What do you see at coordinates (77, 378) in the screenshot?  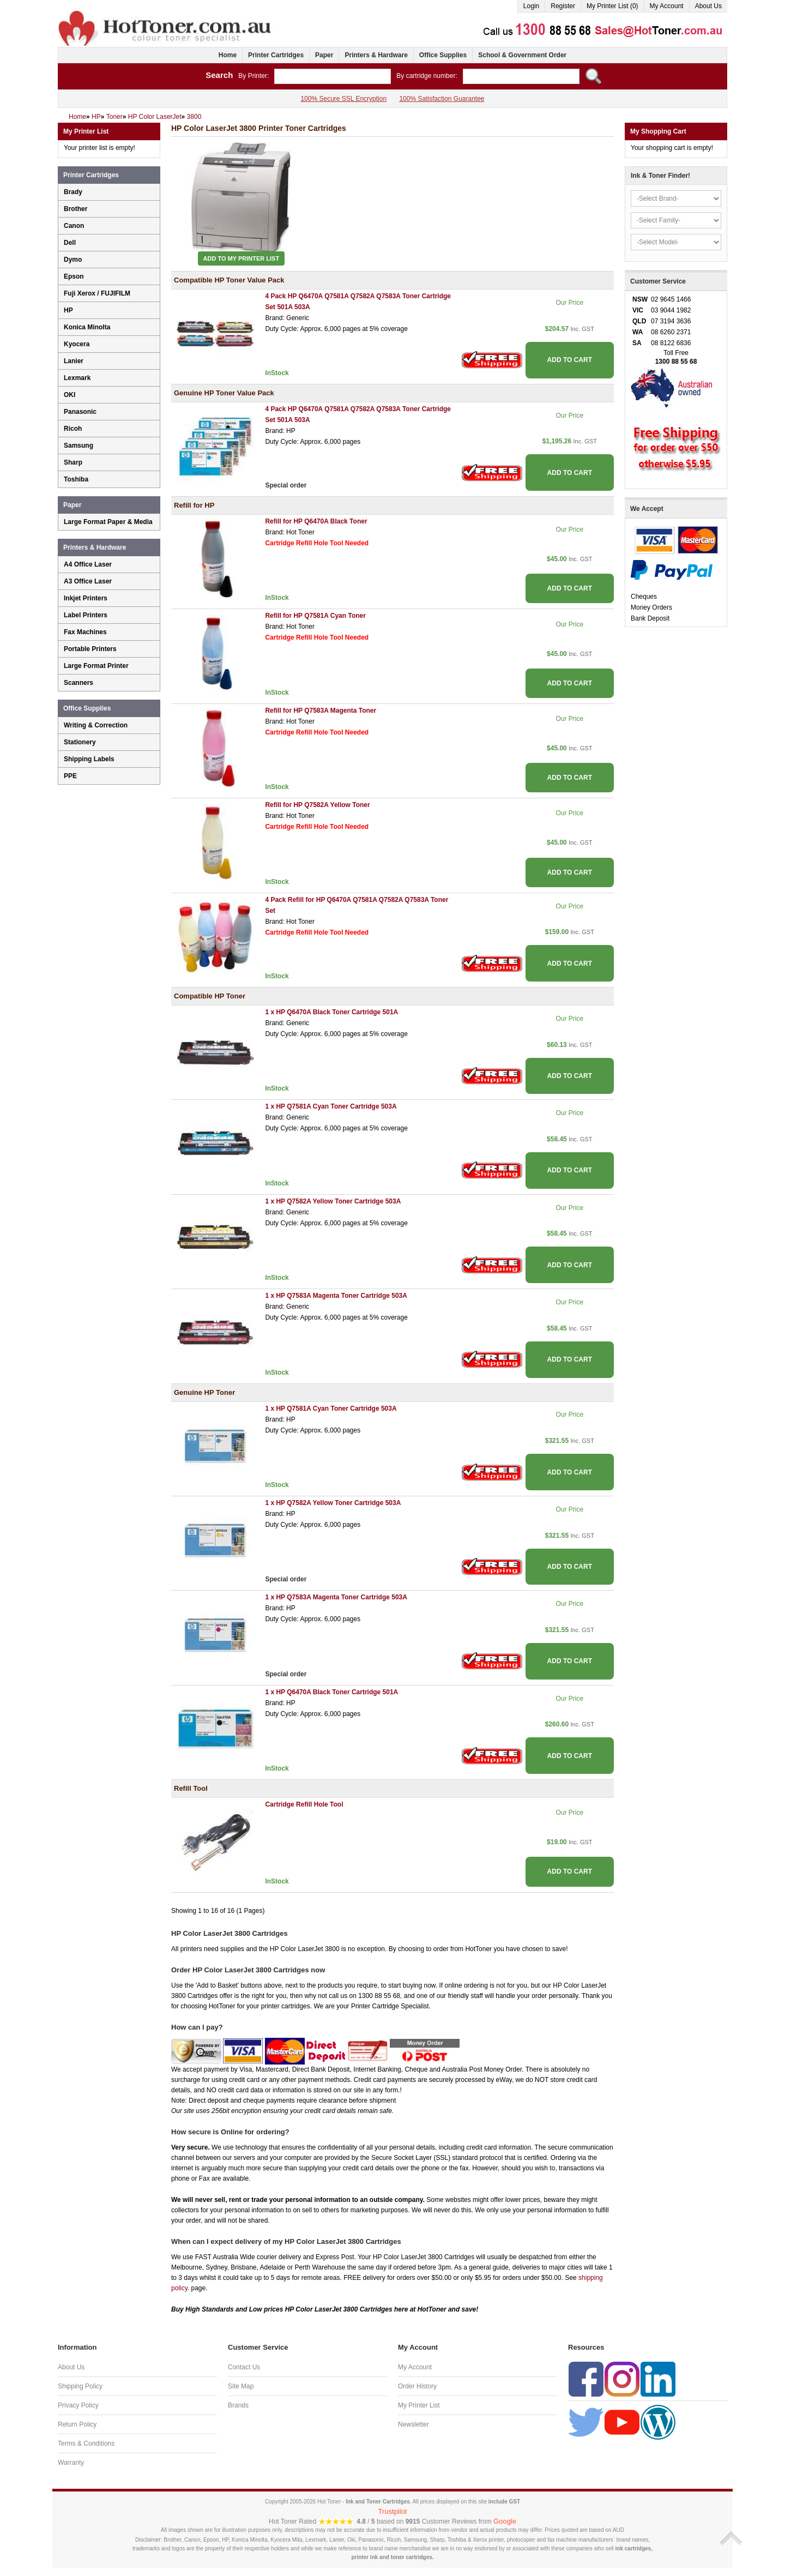 I see `Lexmark` at bounding box center [77, 378].